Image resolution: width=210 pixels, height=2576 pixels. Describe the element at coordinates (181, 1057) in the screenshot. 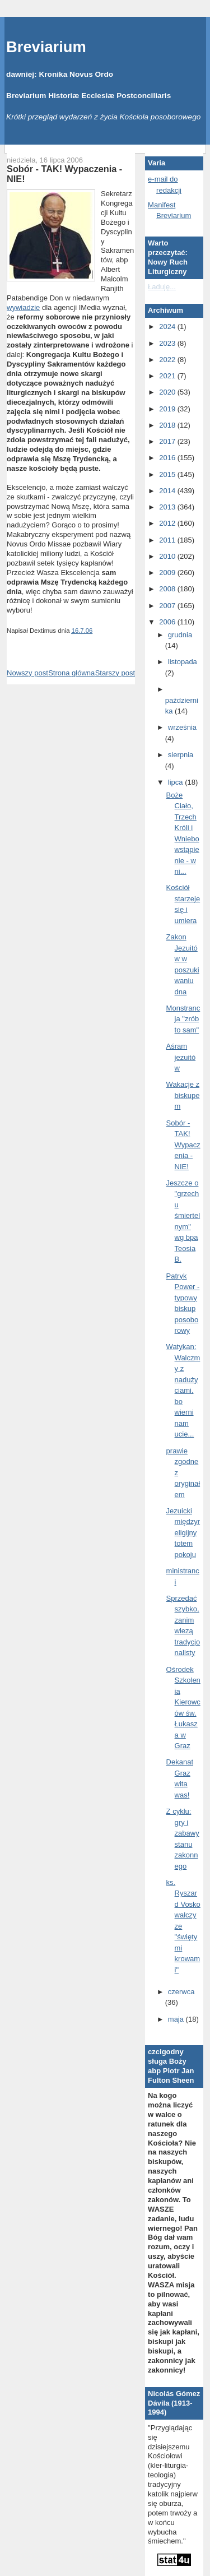

I see `Aśram jezuitów` at that location.